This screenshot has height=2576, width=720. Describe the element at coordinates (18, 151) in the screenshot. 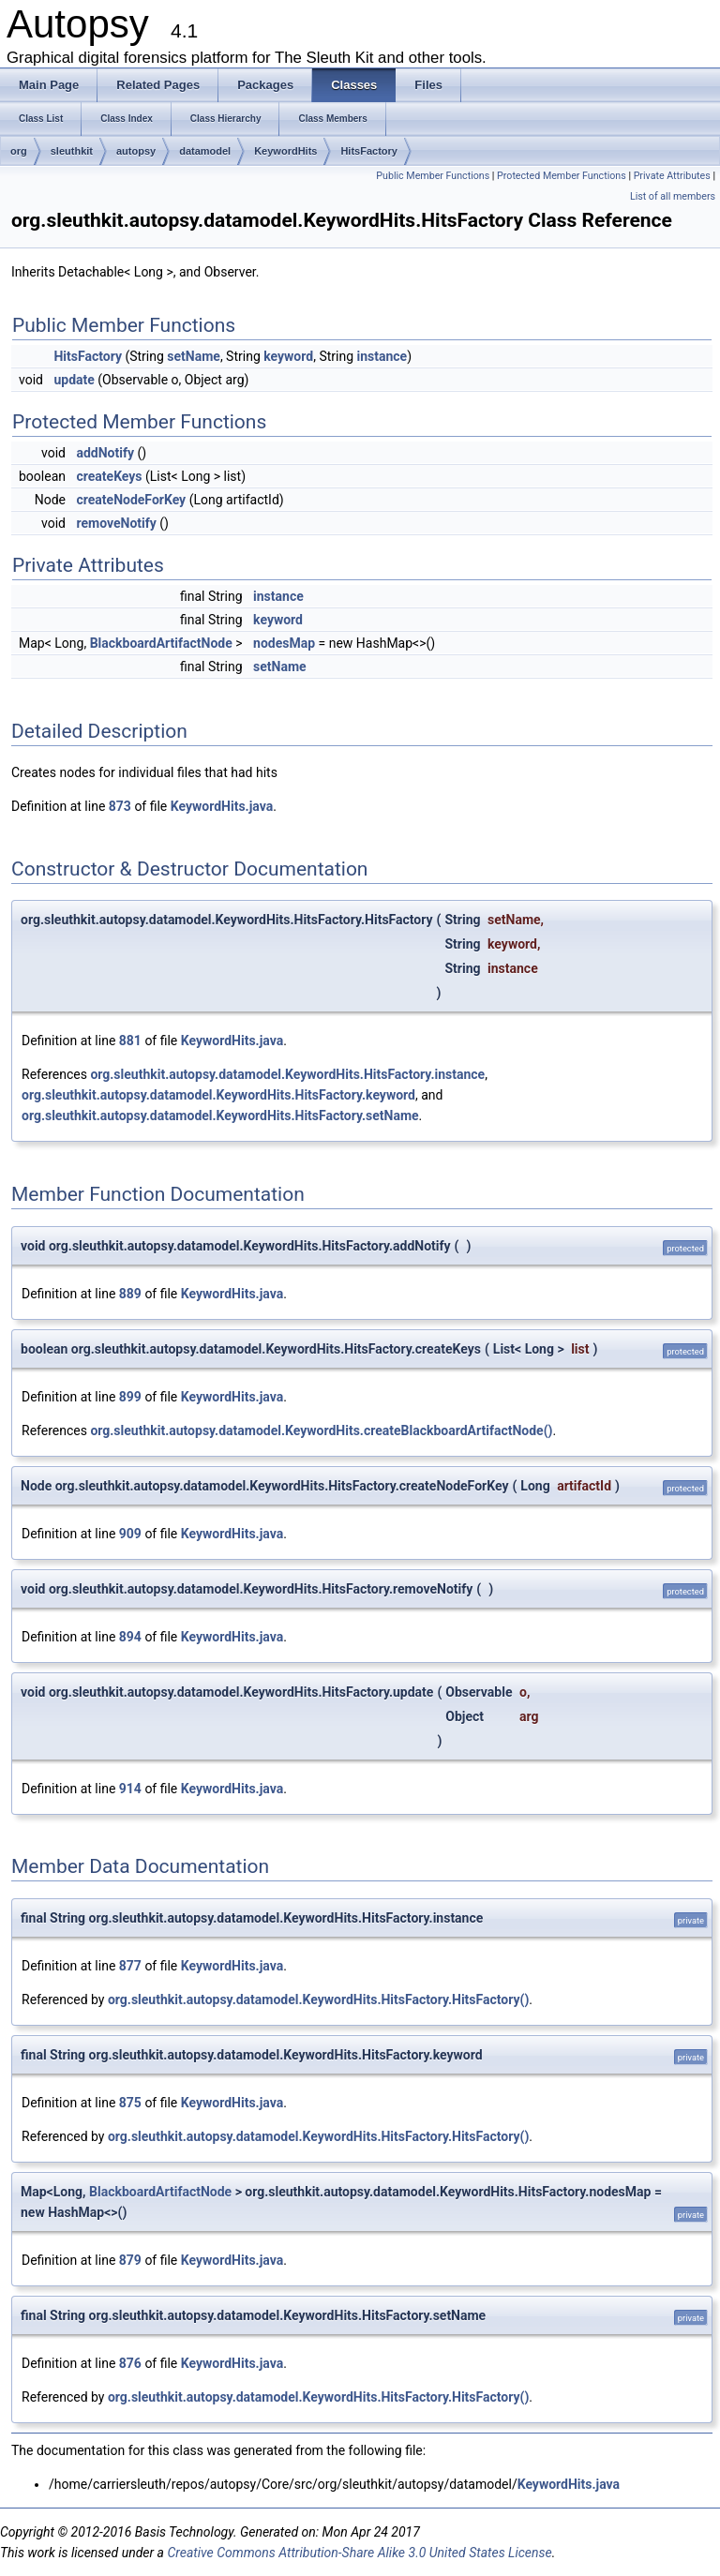

I see `org` at that location.